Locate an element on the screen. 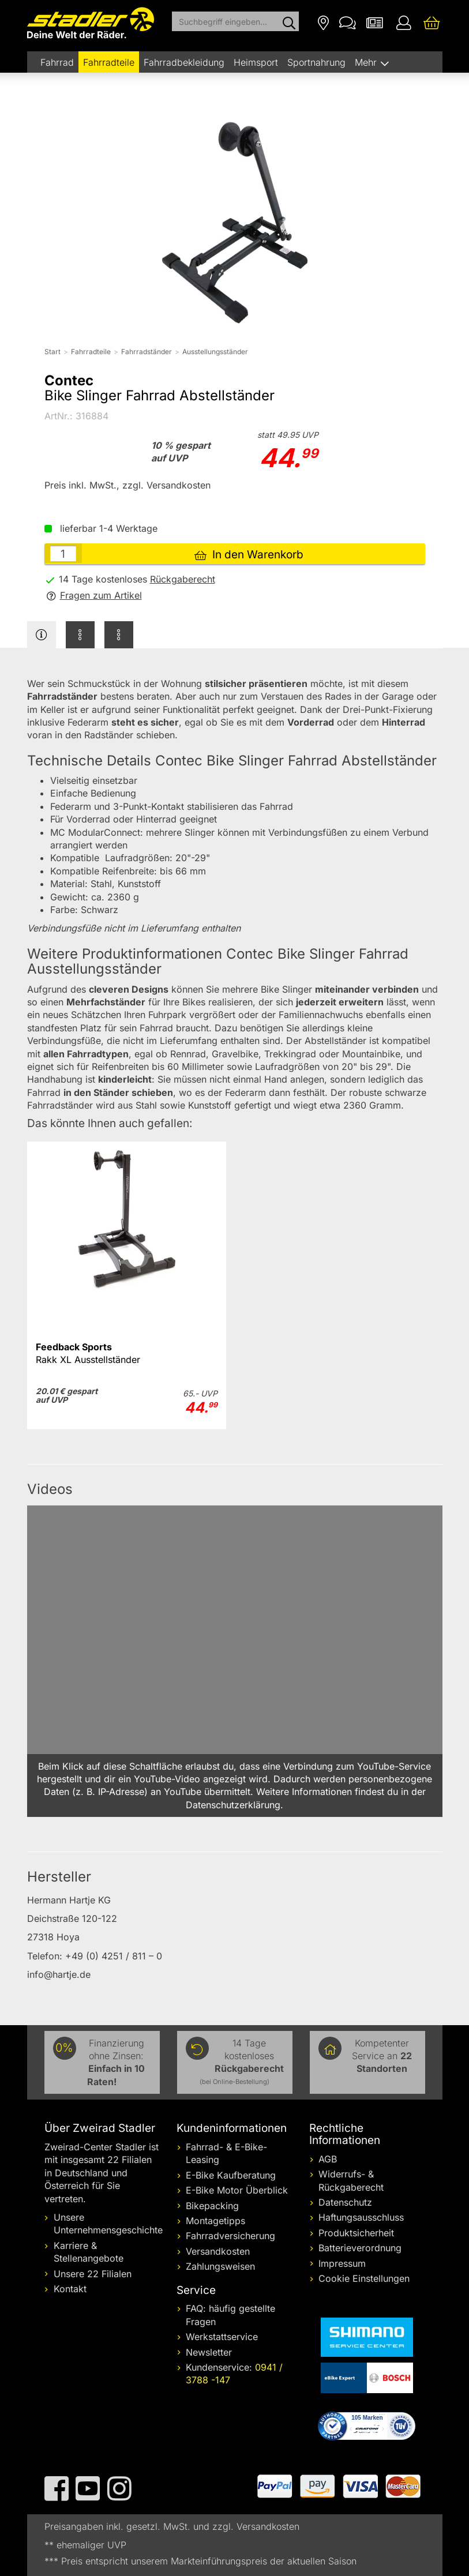  Kontakt is located at coordinates (70, 2289).